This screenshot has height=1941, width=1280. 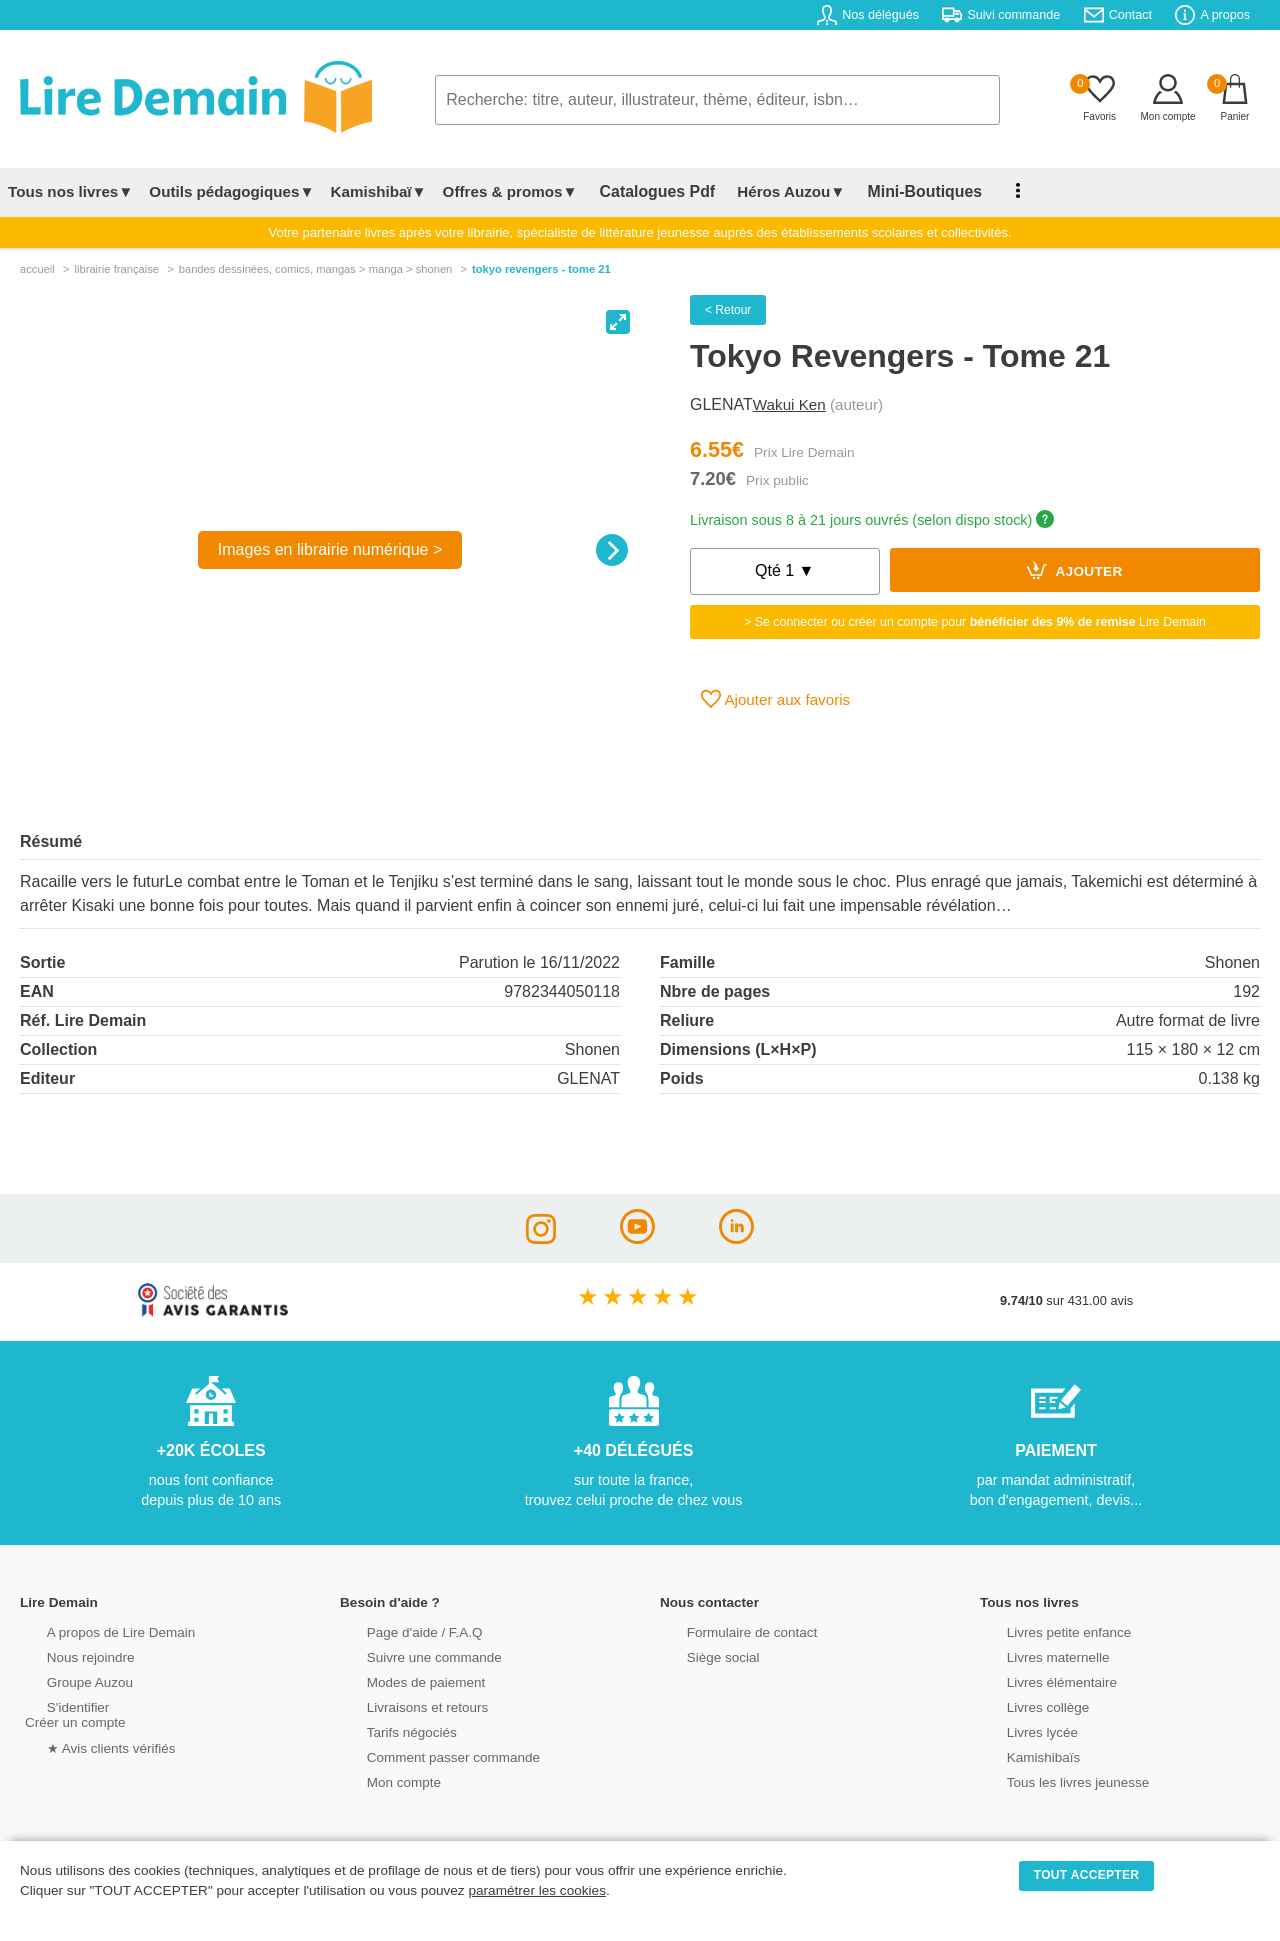 What do you see at coordinates (387, 1730) in the screenshot?
I see `Tarifs négociés` at bounding box center [387, 1730].